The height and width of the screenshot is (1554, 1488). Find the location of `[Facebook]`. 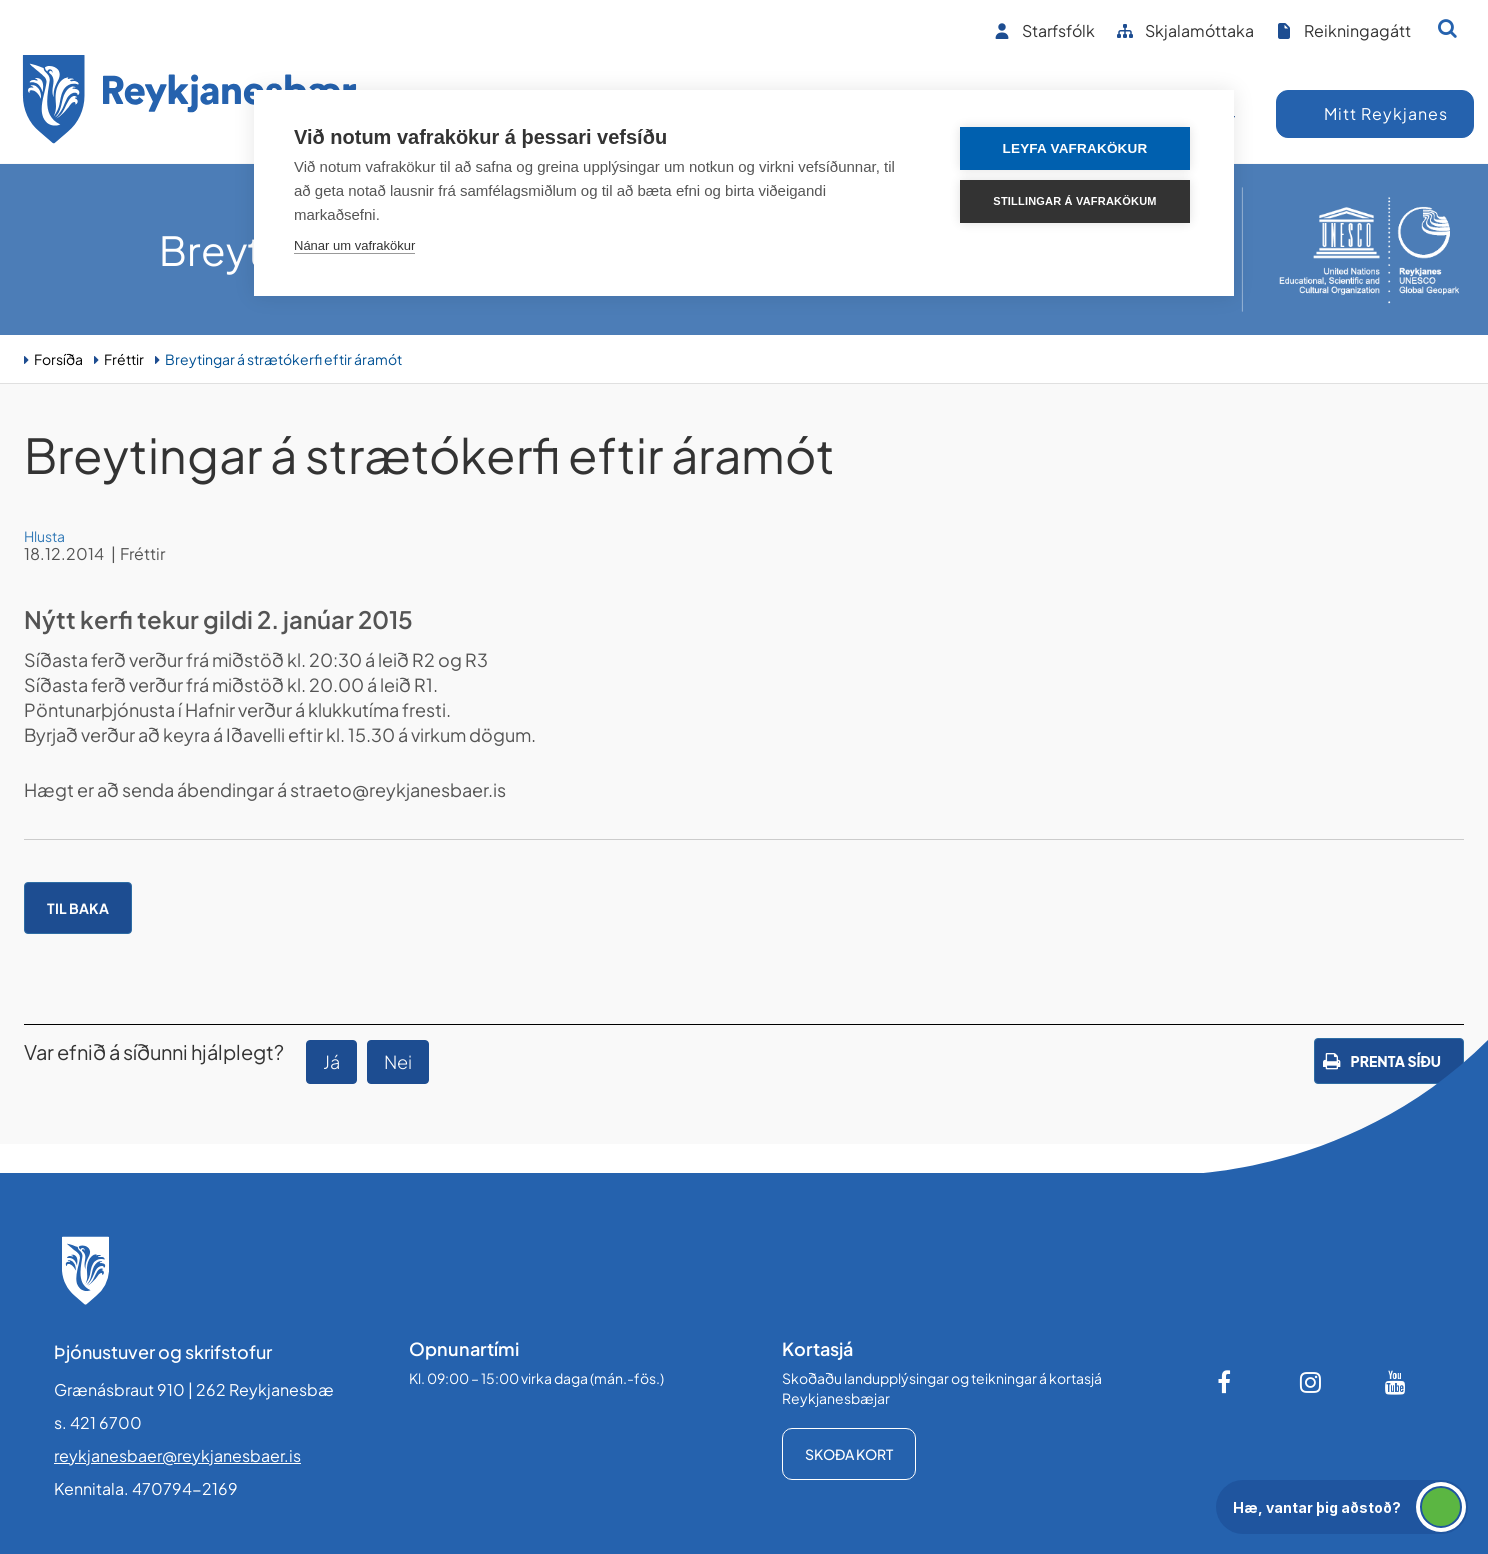

[Facebook] is located at coordinates (1226, 1382).